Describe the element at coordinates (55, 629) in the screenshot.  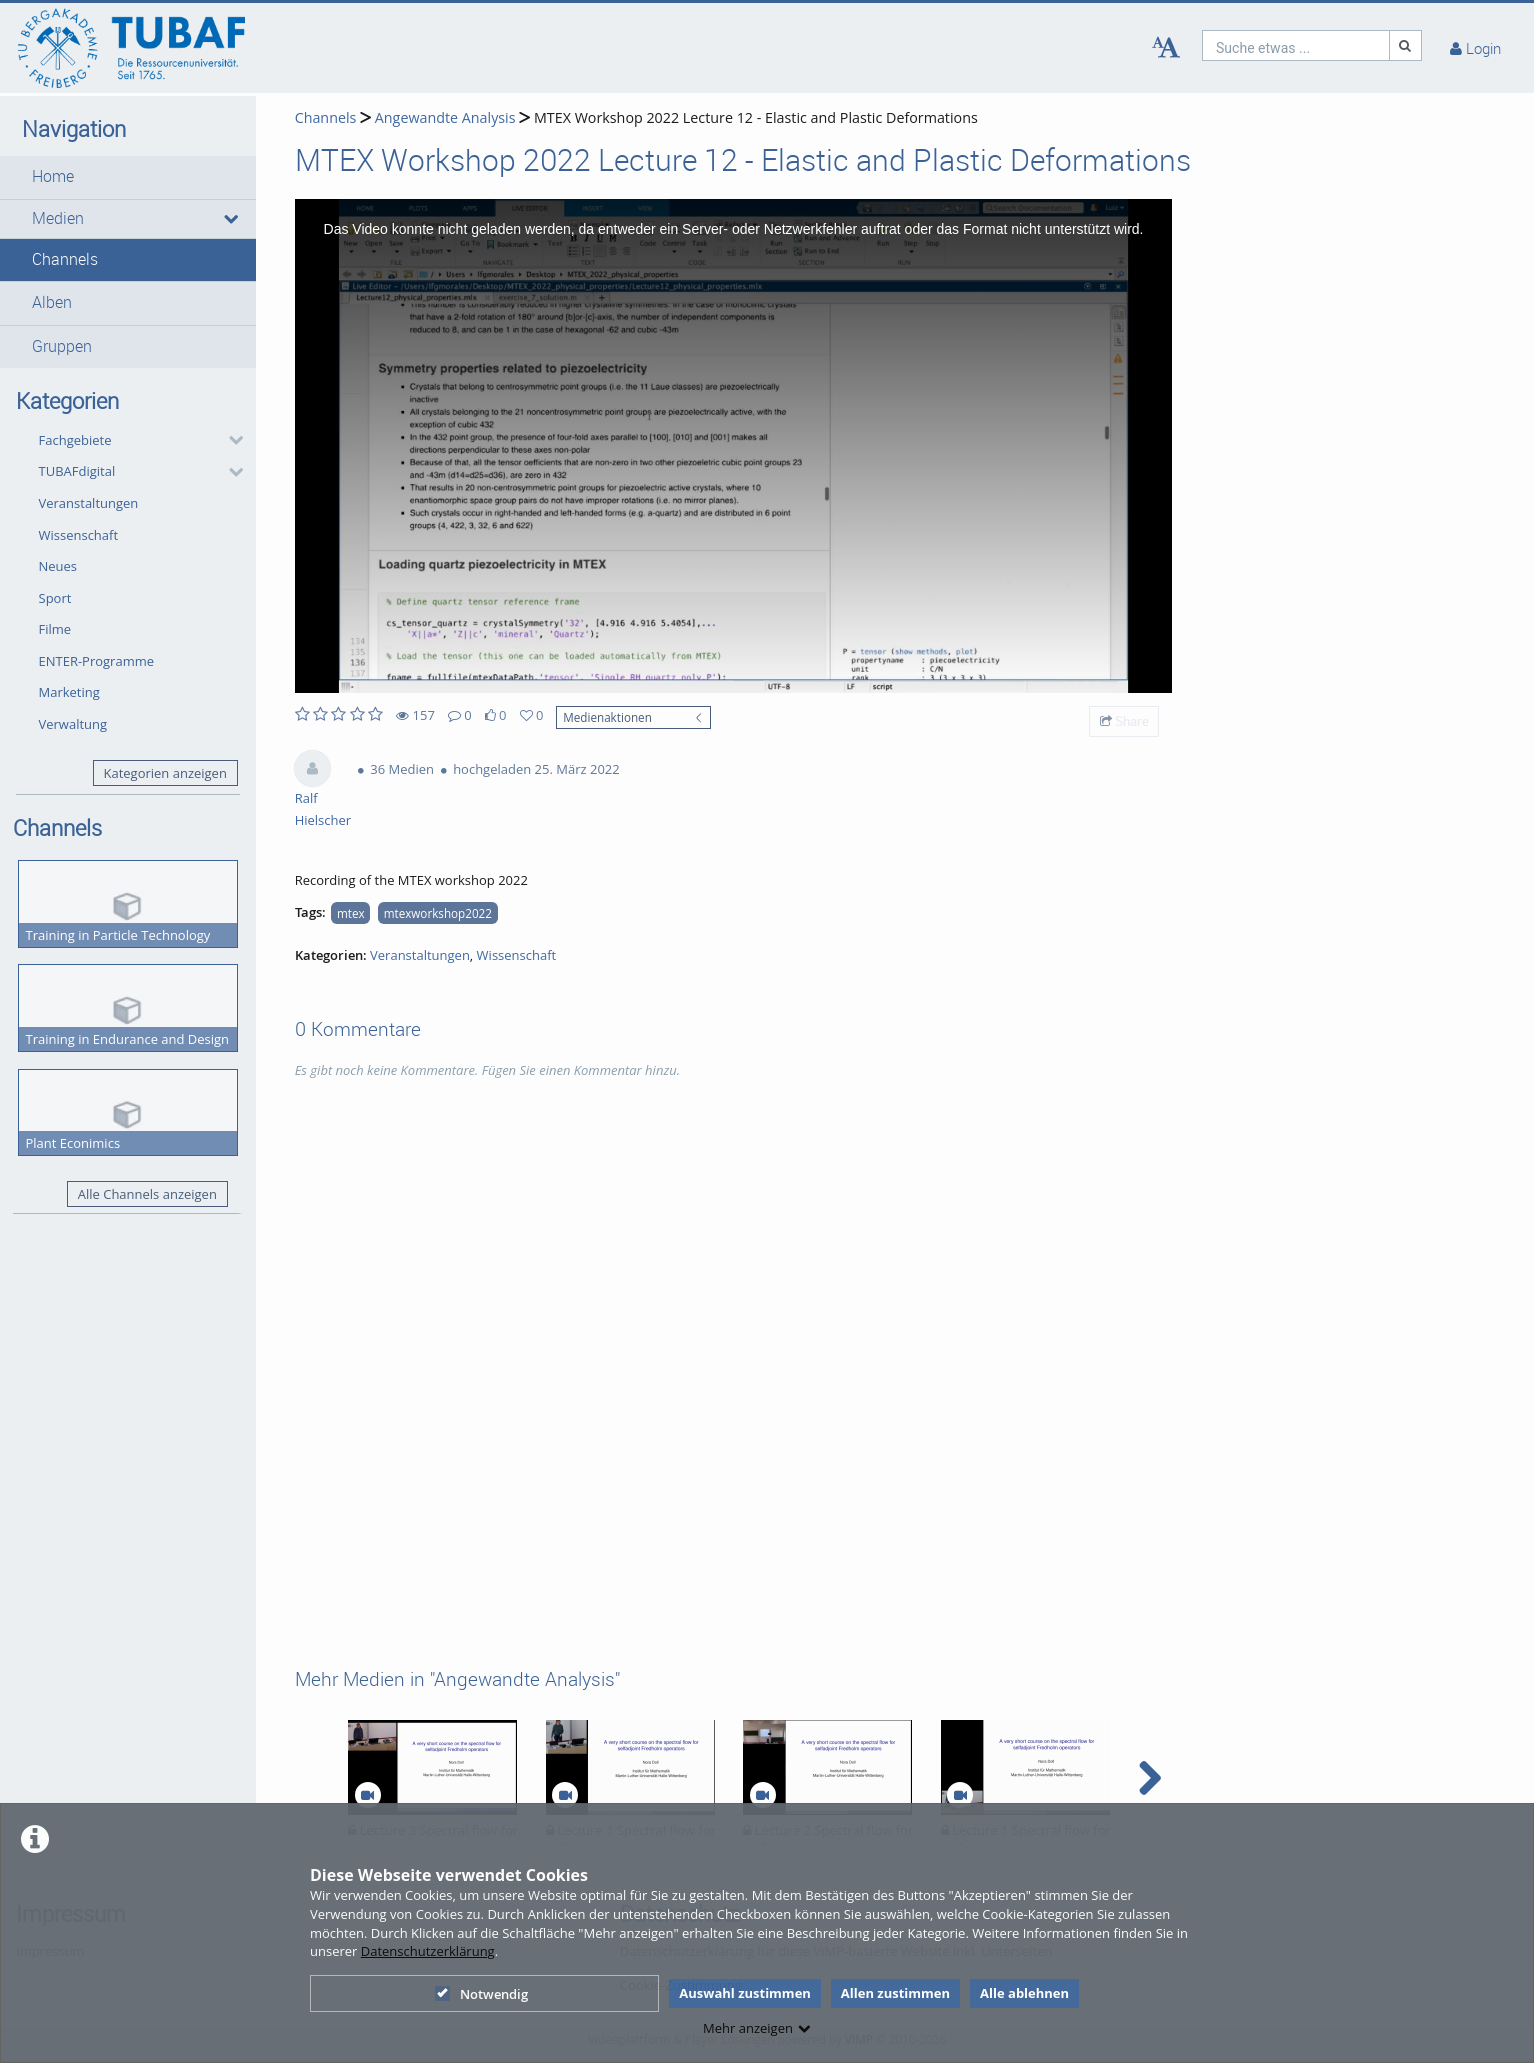
I see `Filme` at that location.